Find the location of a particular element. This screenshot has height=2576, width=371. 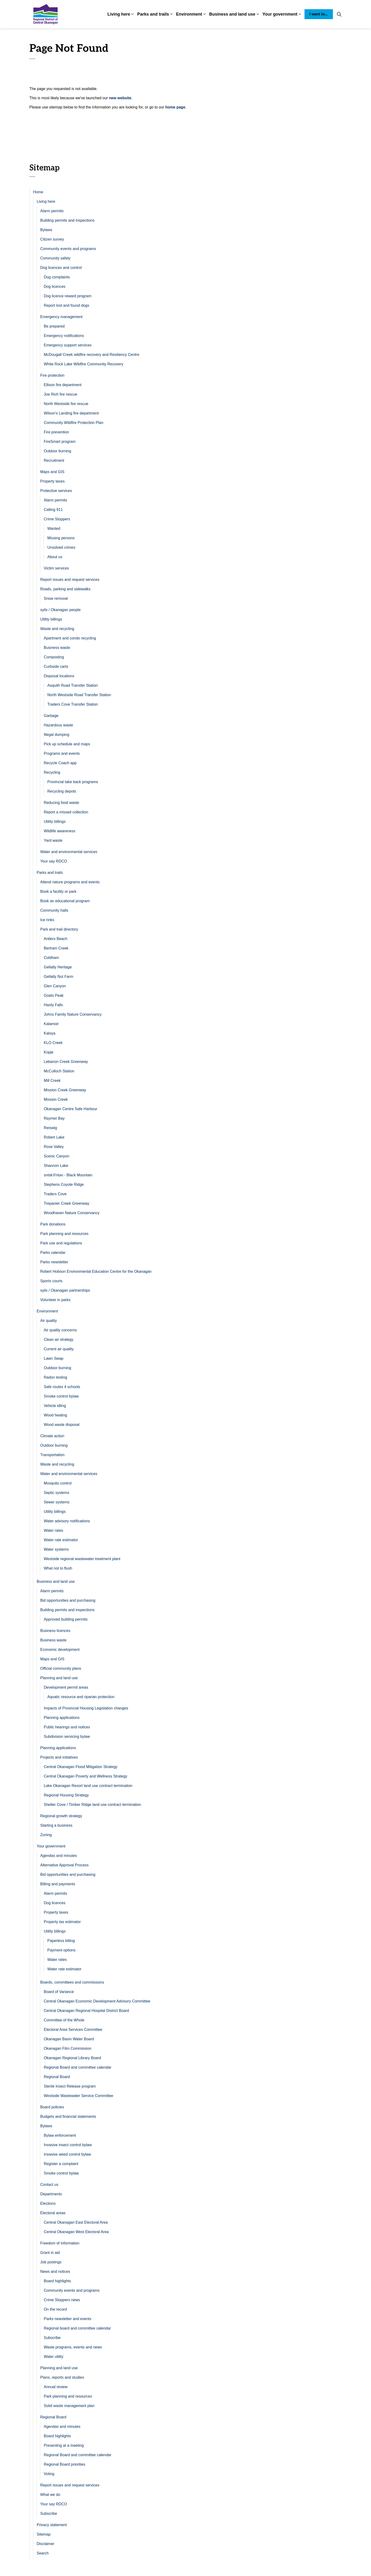

Register a complaint is located at coordinates (61, 2164).